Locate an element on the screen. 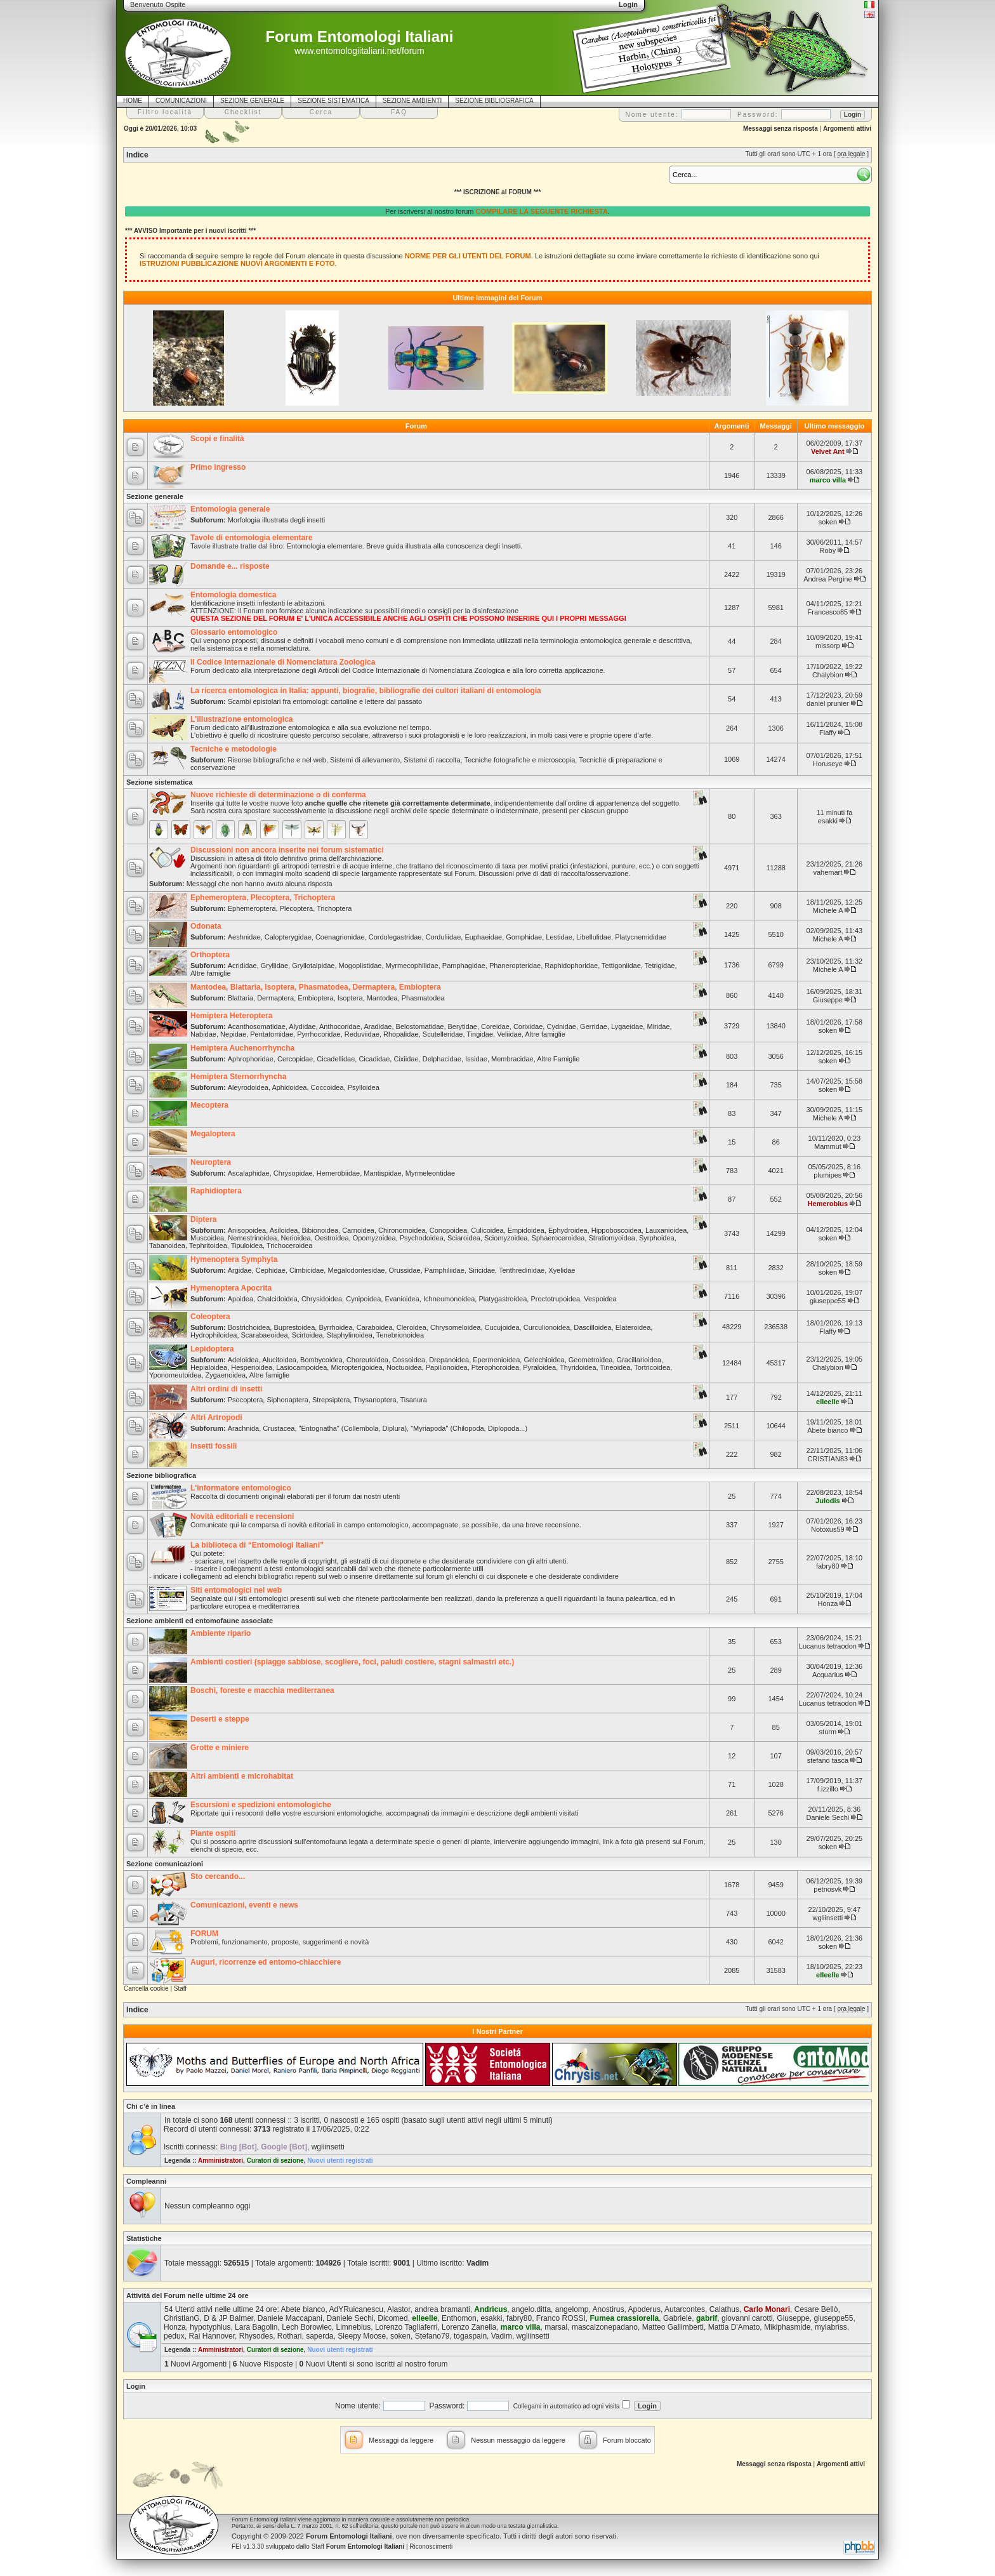 The height and width of the screenshot is (2576, 995). Myrmeleontidae is located at coordinates (430, 1173).